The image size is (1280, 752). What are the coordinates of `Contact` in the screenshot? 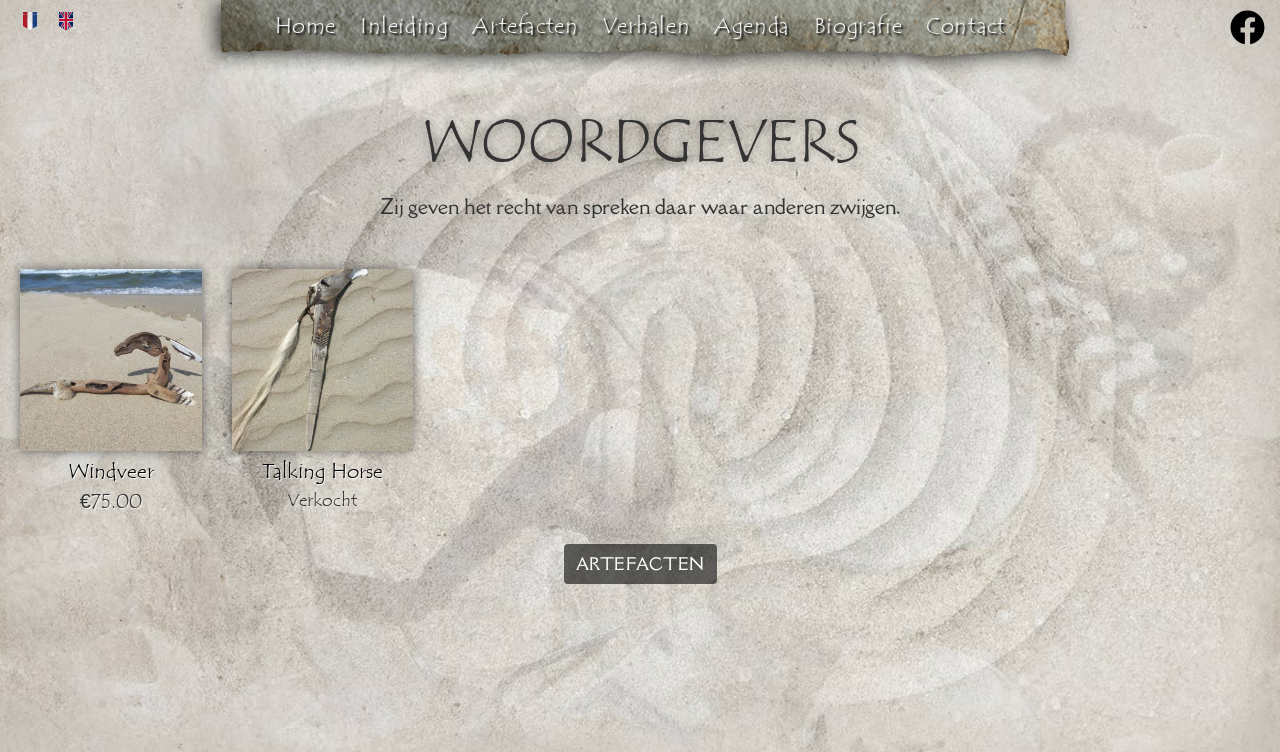 It's located at (965, 26).